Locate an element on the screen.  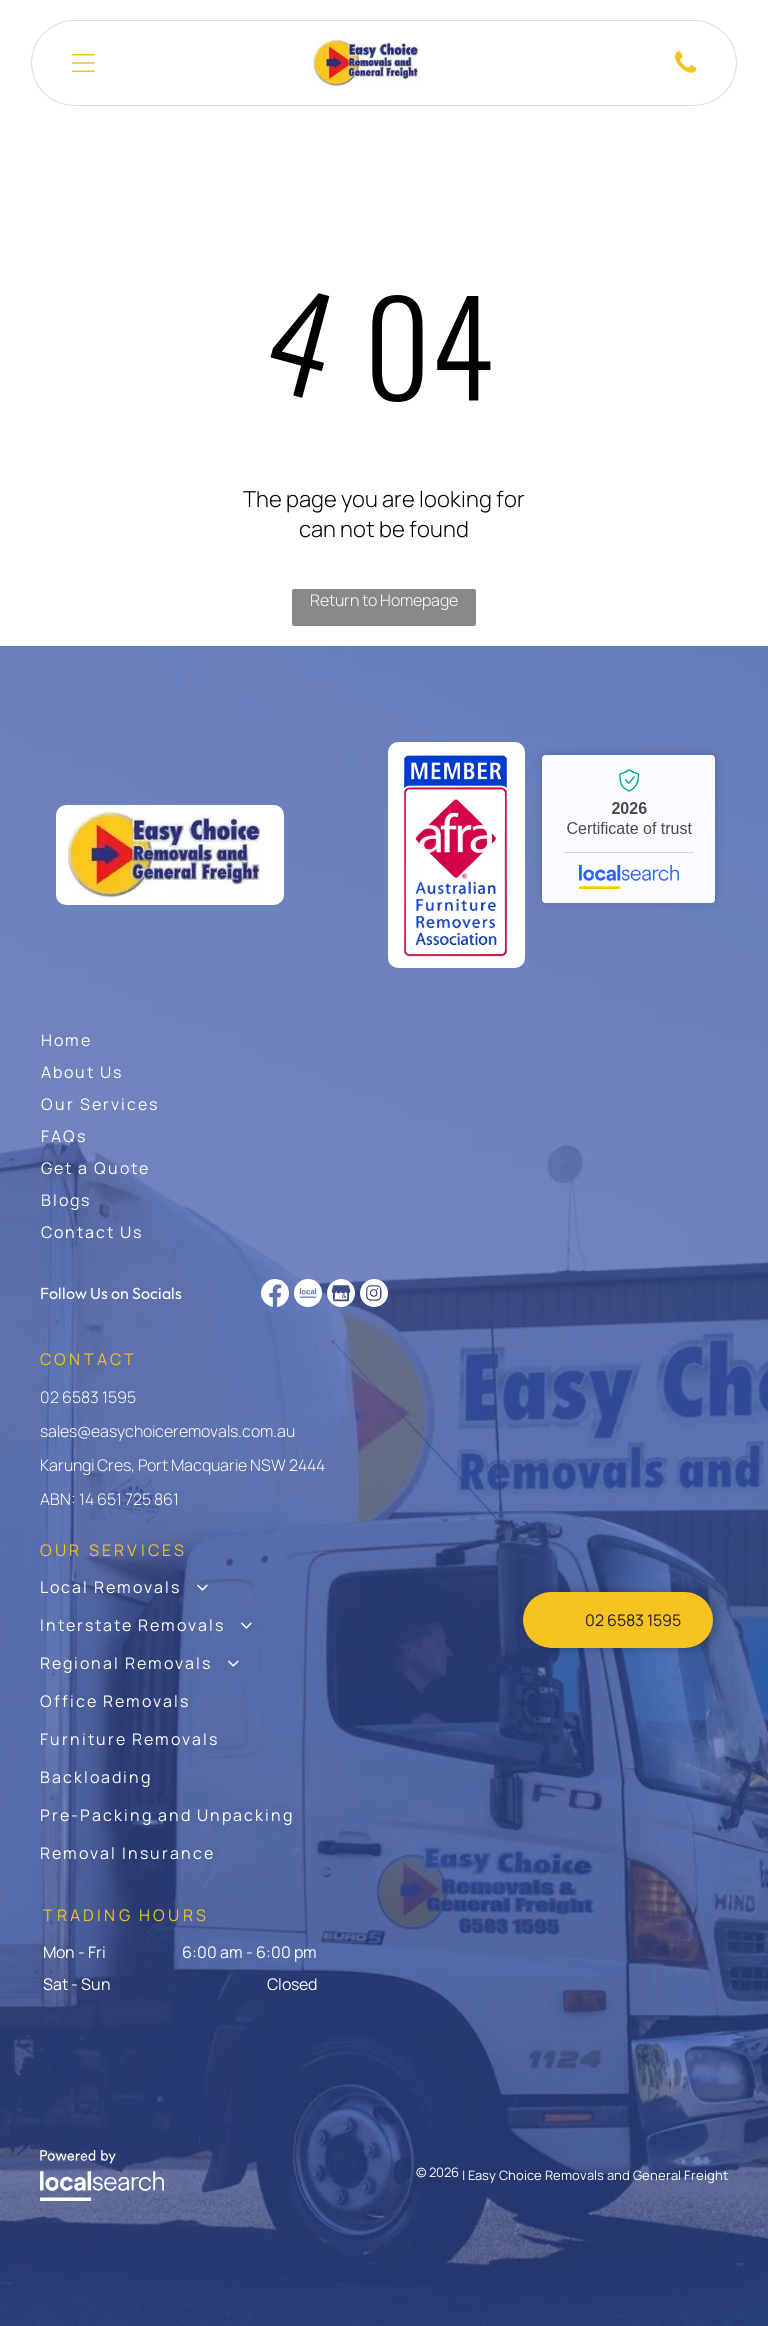
Return to Homepage is located at coordinates (384, 600).